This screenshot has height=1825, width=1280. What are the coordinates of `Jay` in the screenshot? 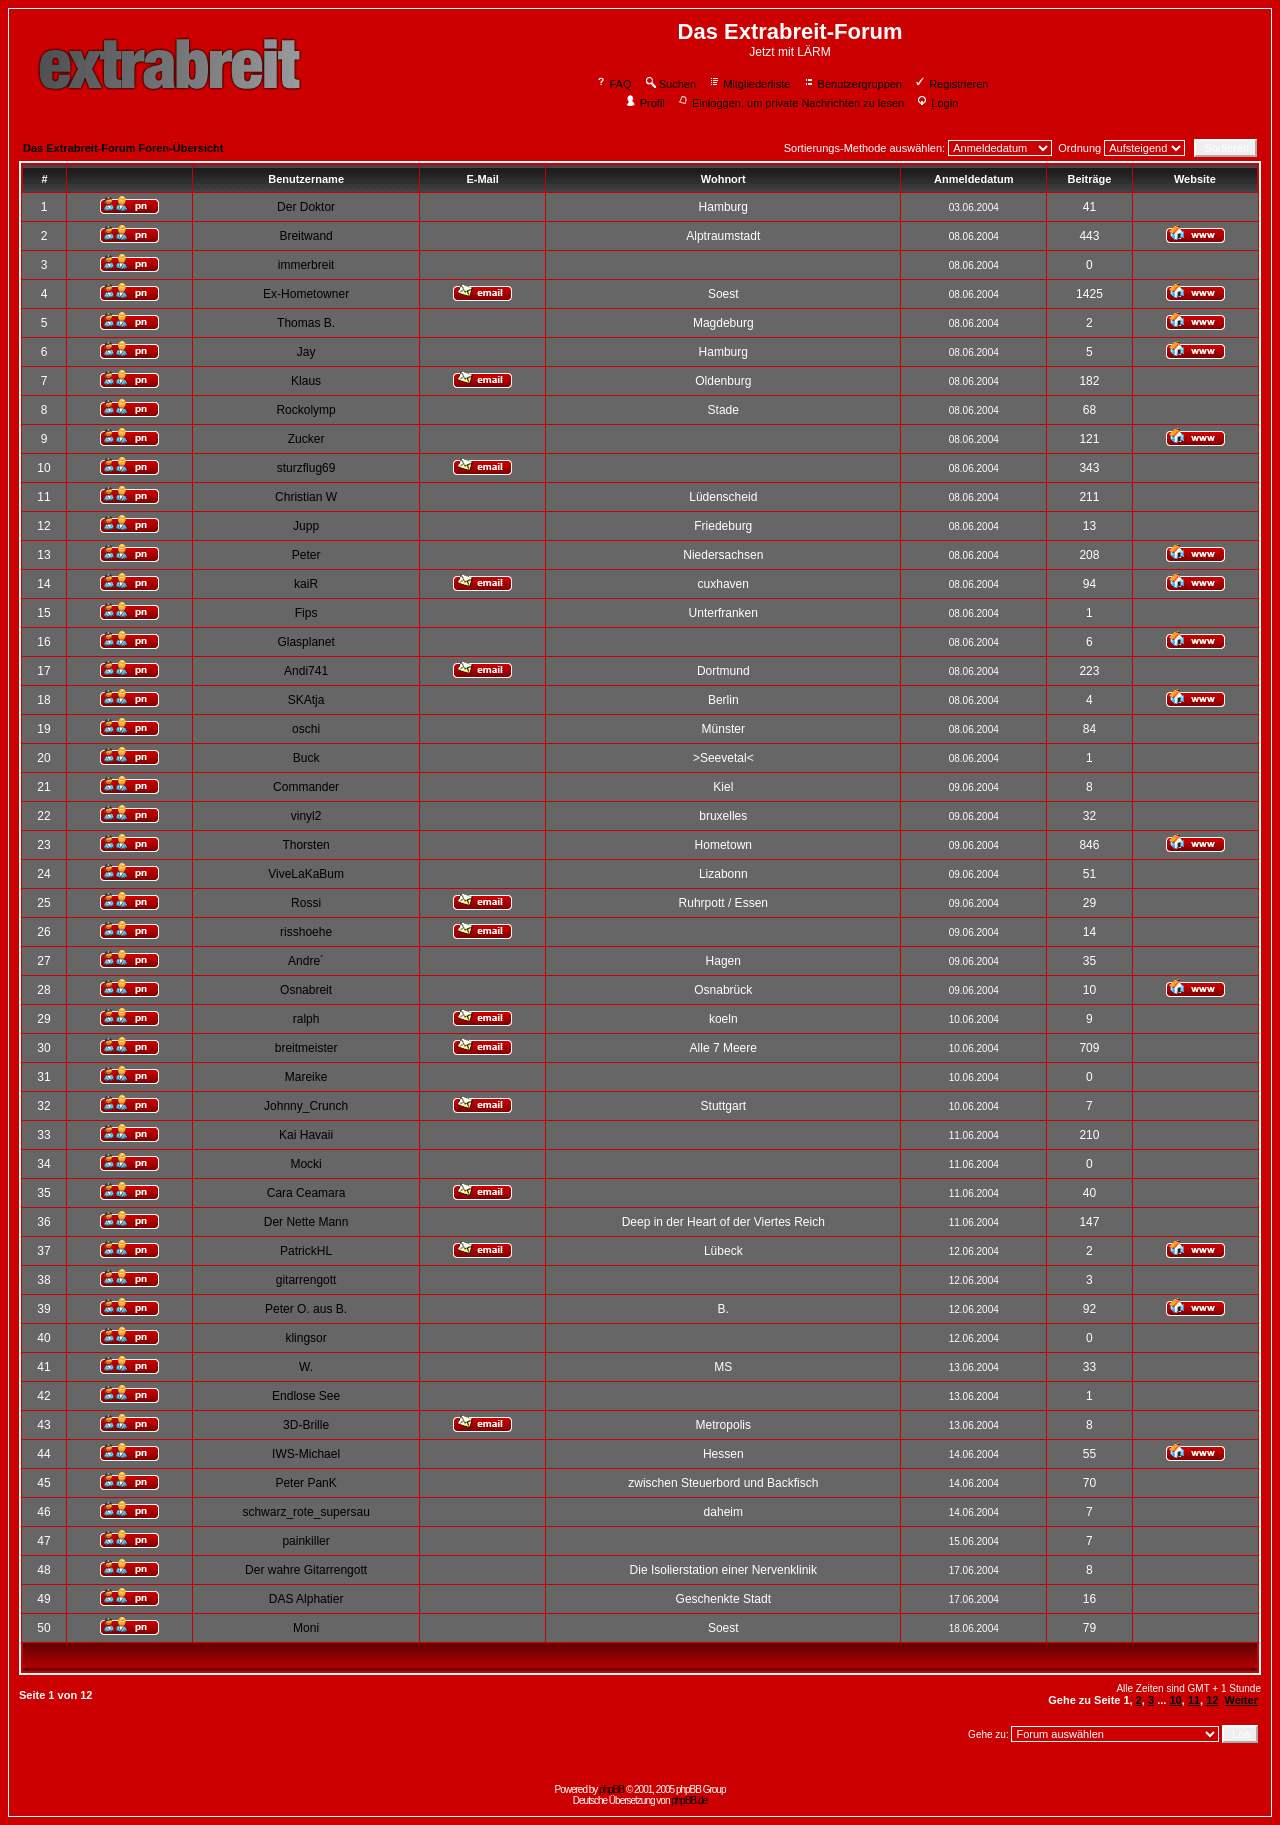 It's located at (306, 352).